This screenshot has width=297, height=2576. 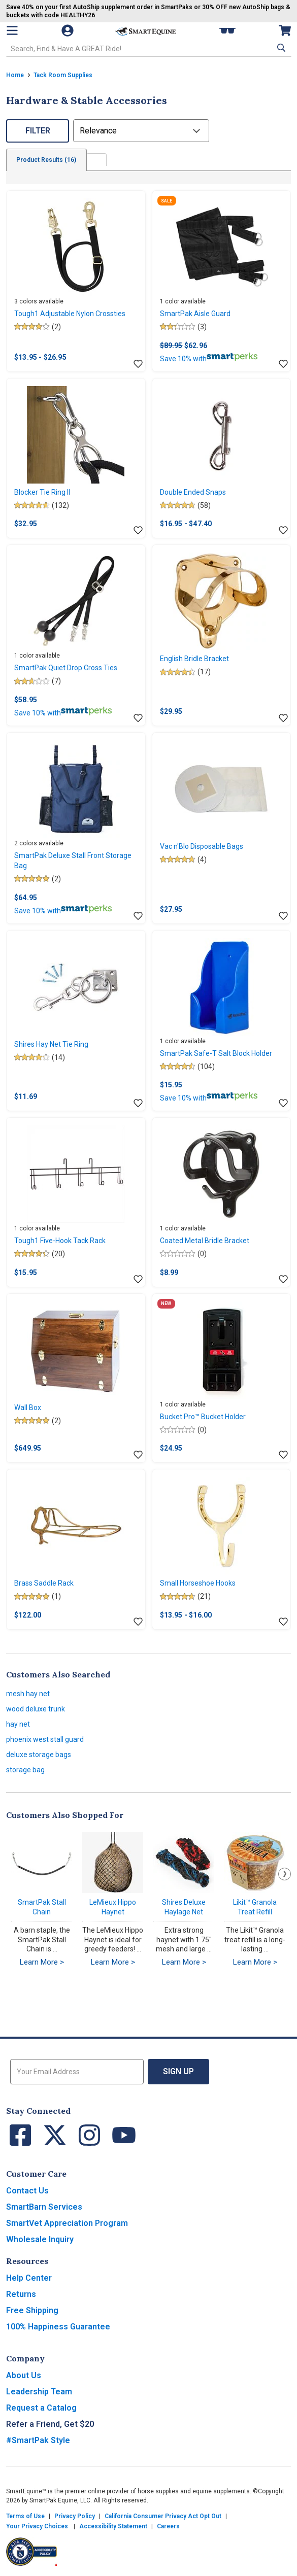 I want to click on Contact Us, so click(x=27, y=2190).